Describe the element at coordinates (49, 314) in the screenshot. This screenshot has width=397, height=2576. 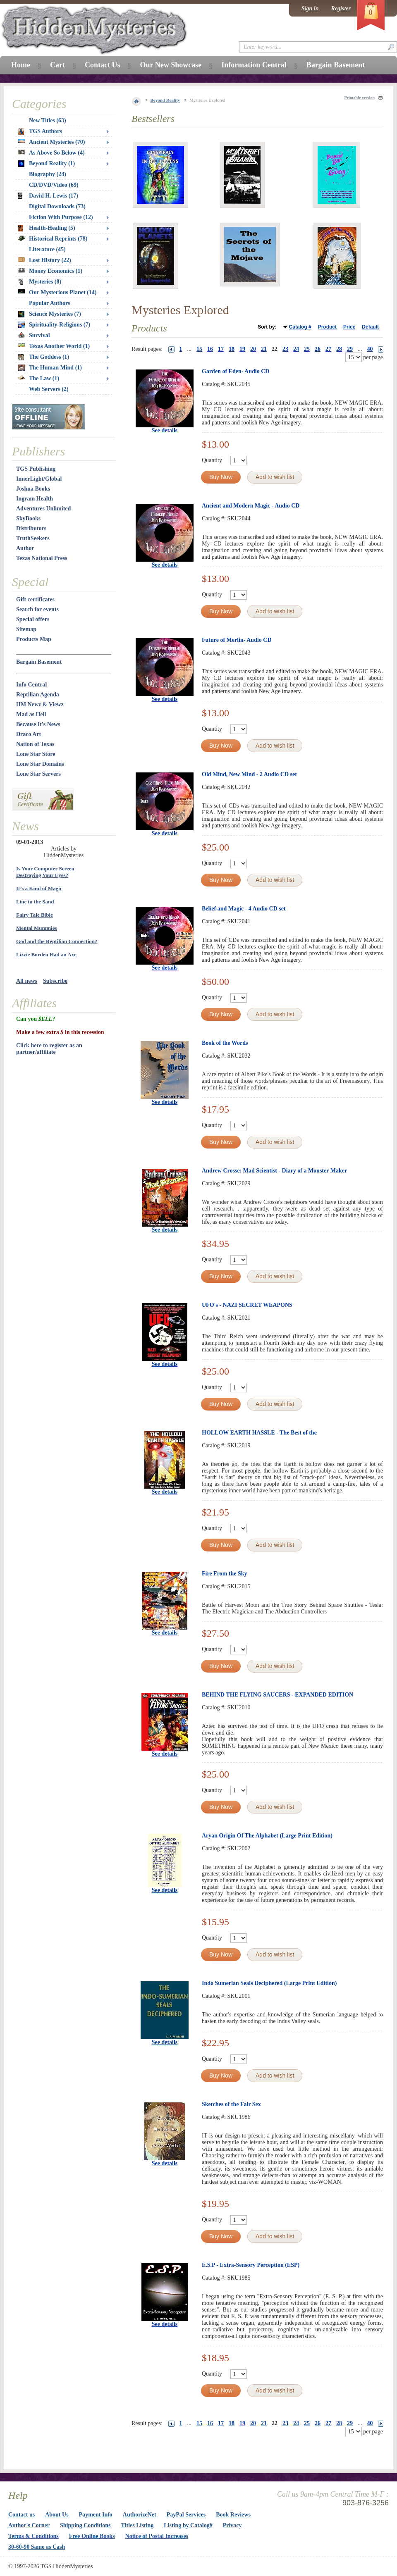
I see `Science Mysteries (7)` at that location.